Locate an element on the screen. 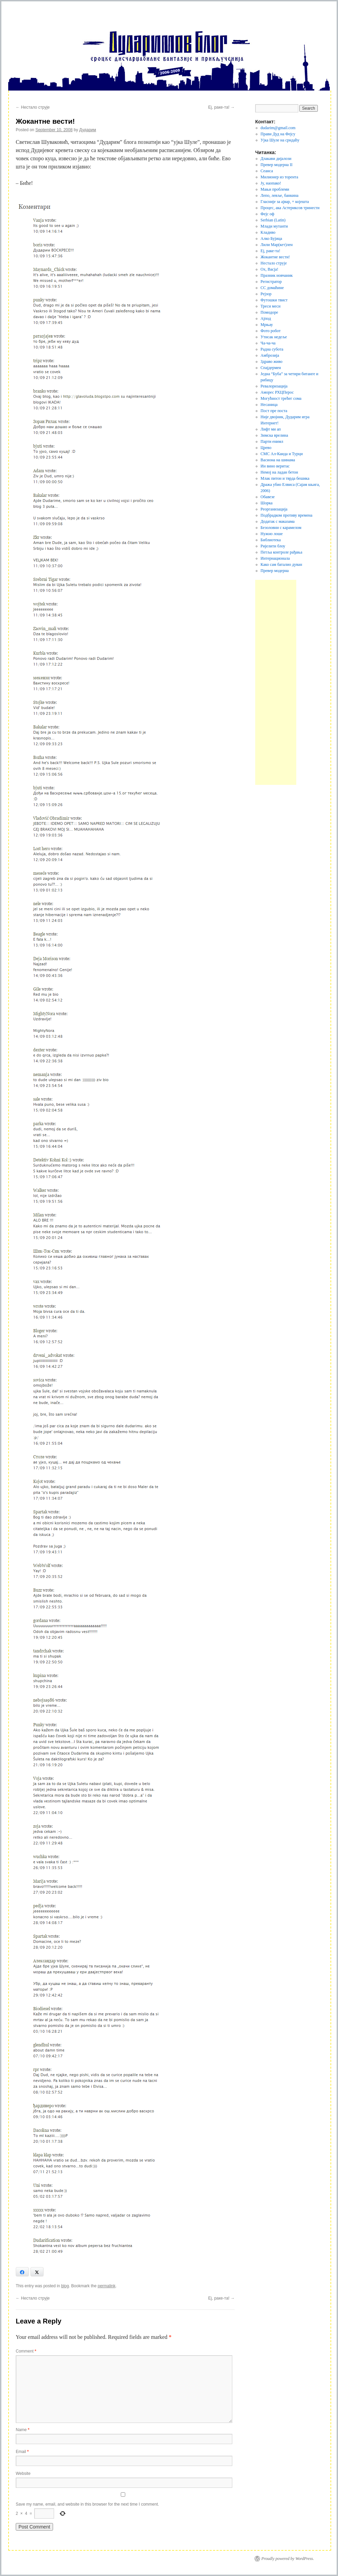 The height and width of the screenshot is (2576, 338). Email is located at coordinates (22, 2451).